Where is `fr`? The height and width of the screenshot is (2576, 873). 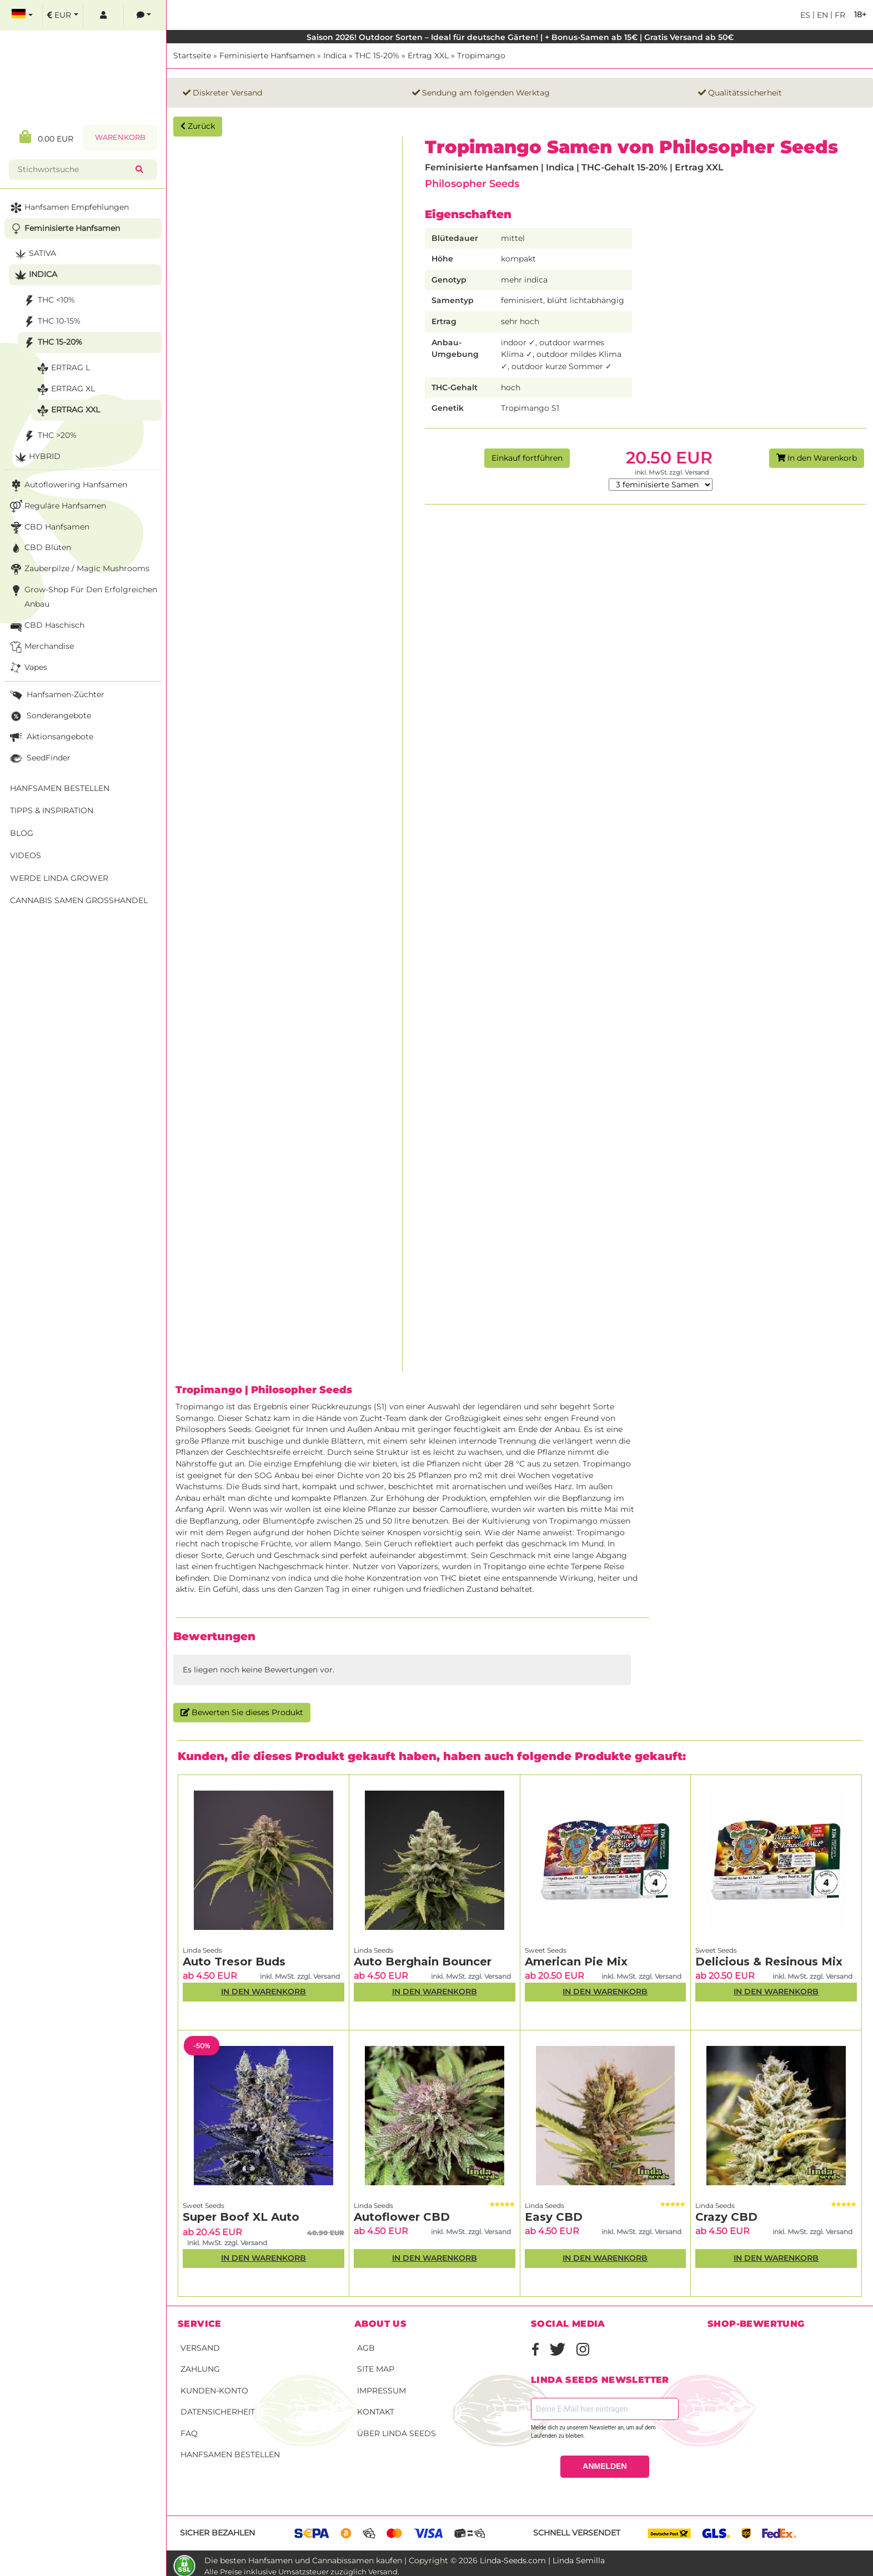
fr is located at coordinates (838, 15).